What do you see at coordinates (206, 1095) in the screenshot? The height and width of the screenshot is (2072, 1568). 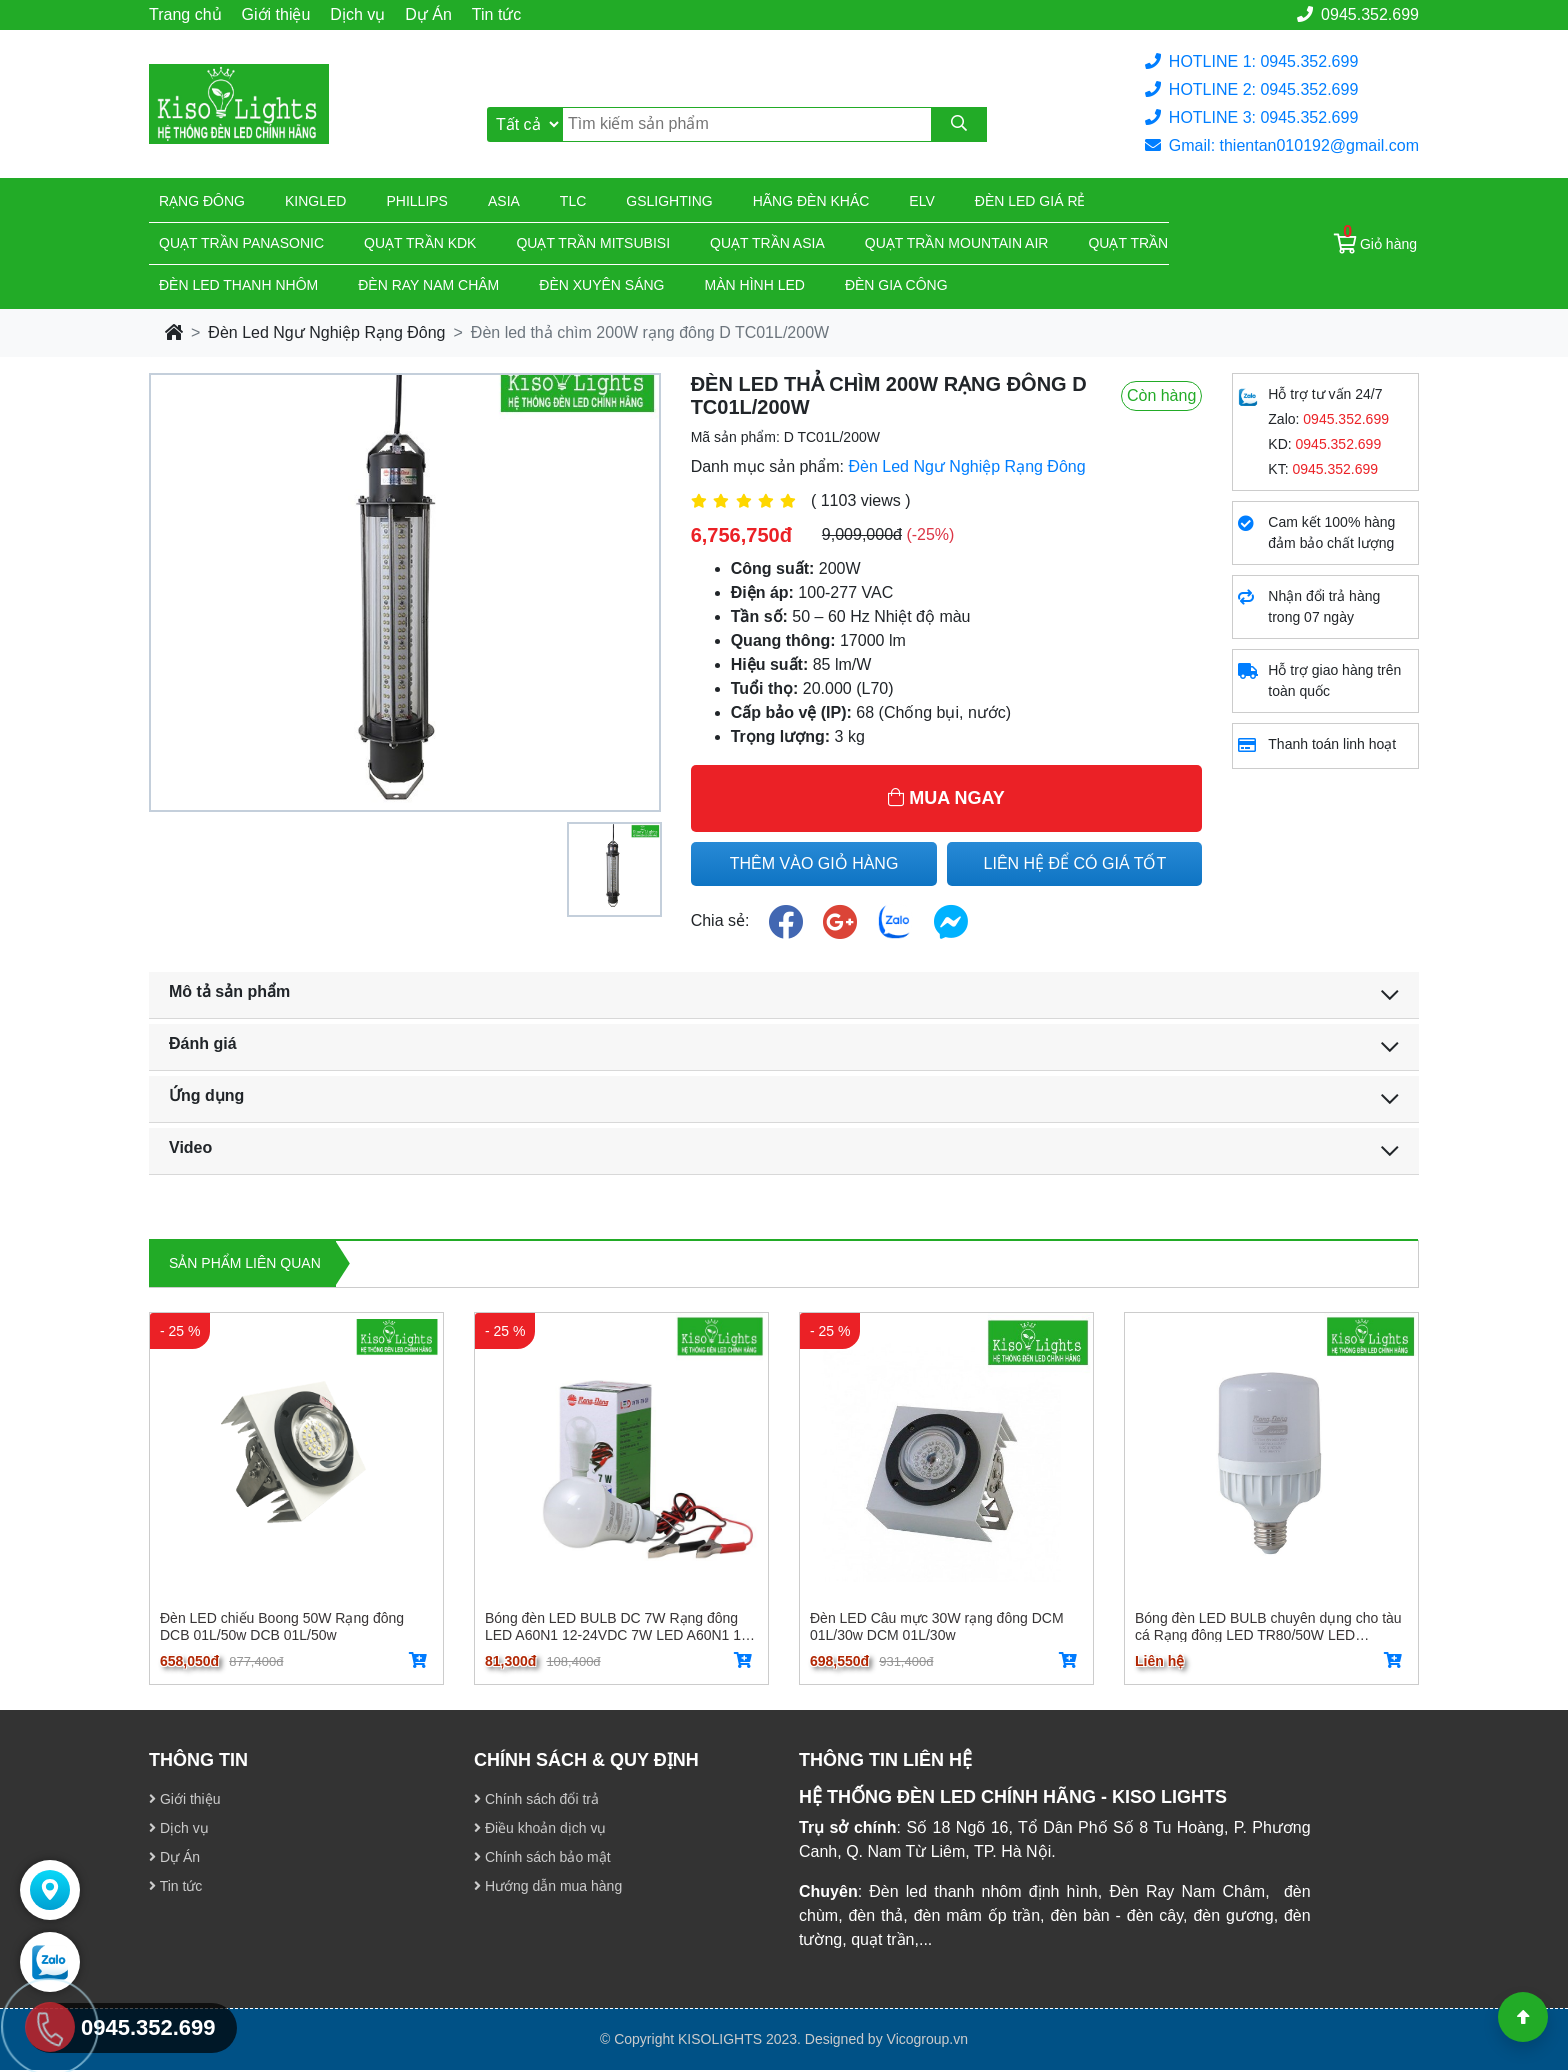 I see `Ứng dụng` at bounding box center [206, 1095].